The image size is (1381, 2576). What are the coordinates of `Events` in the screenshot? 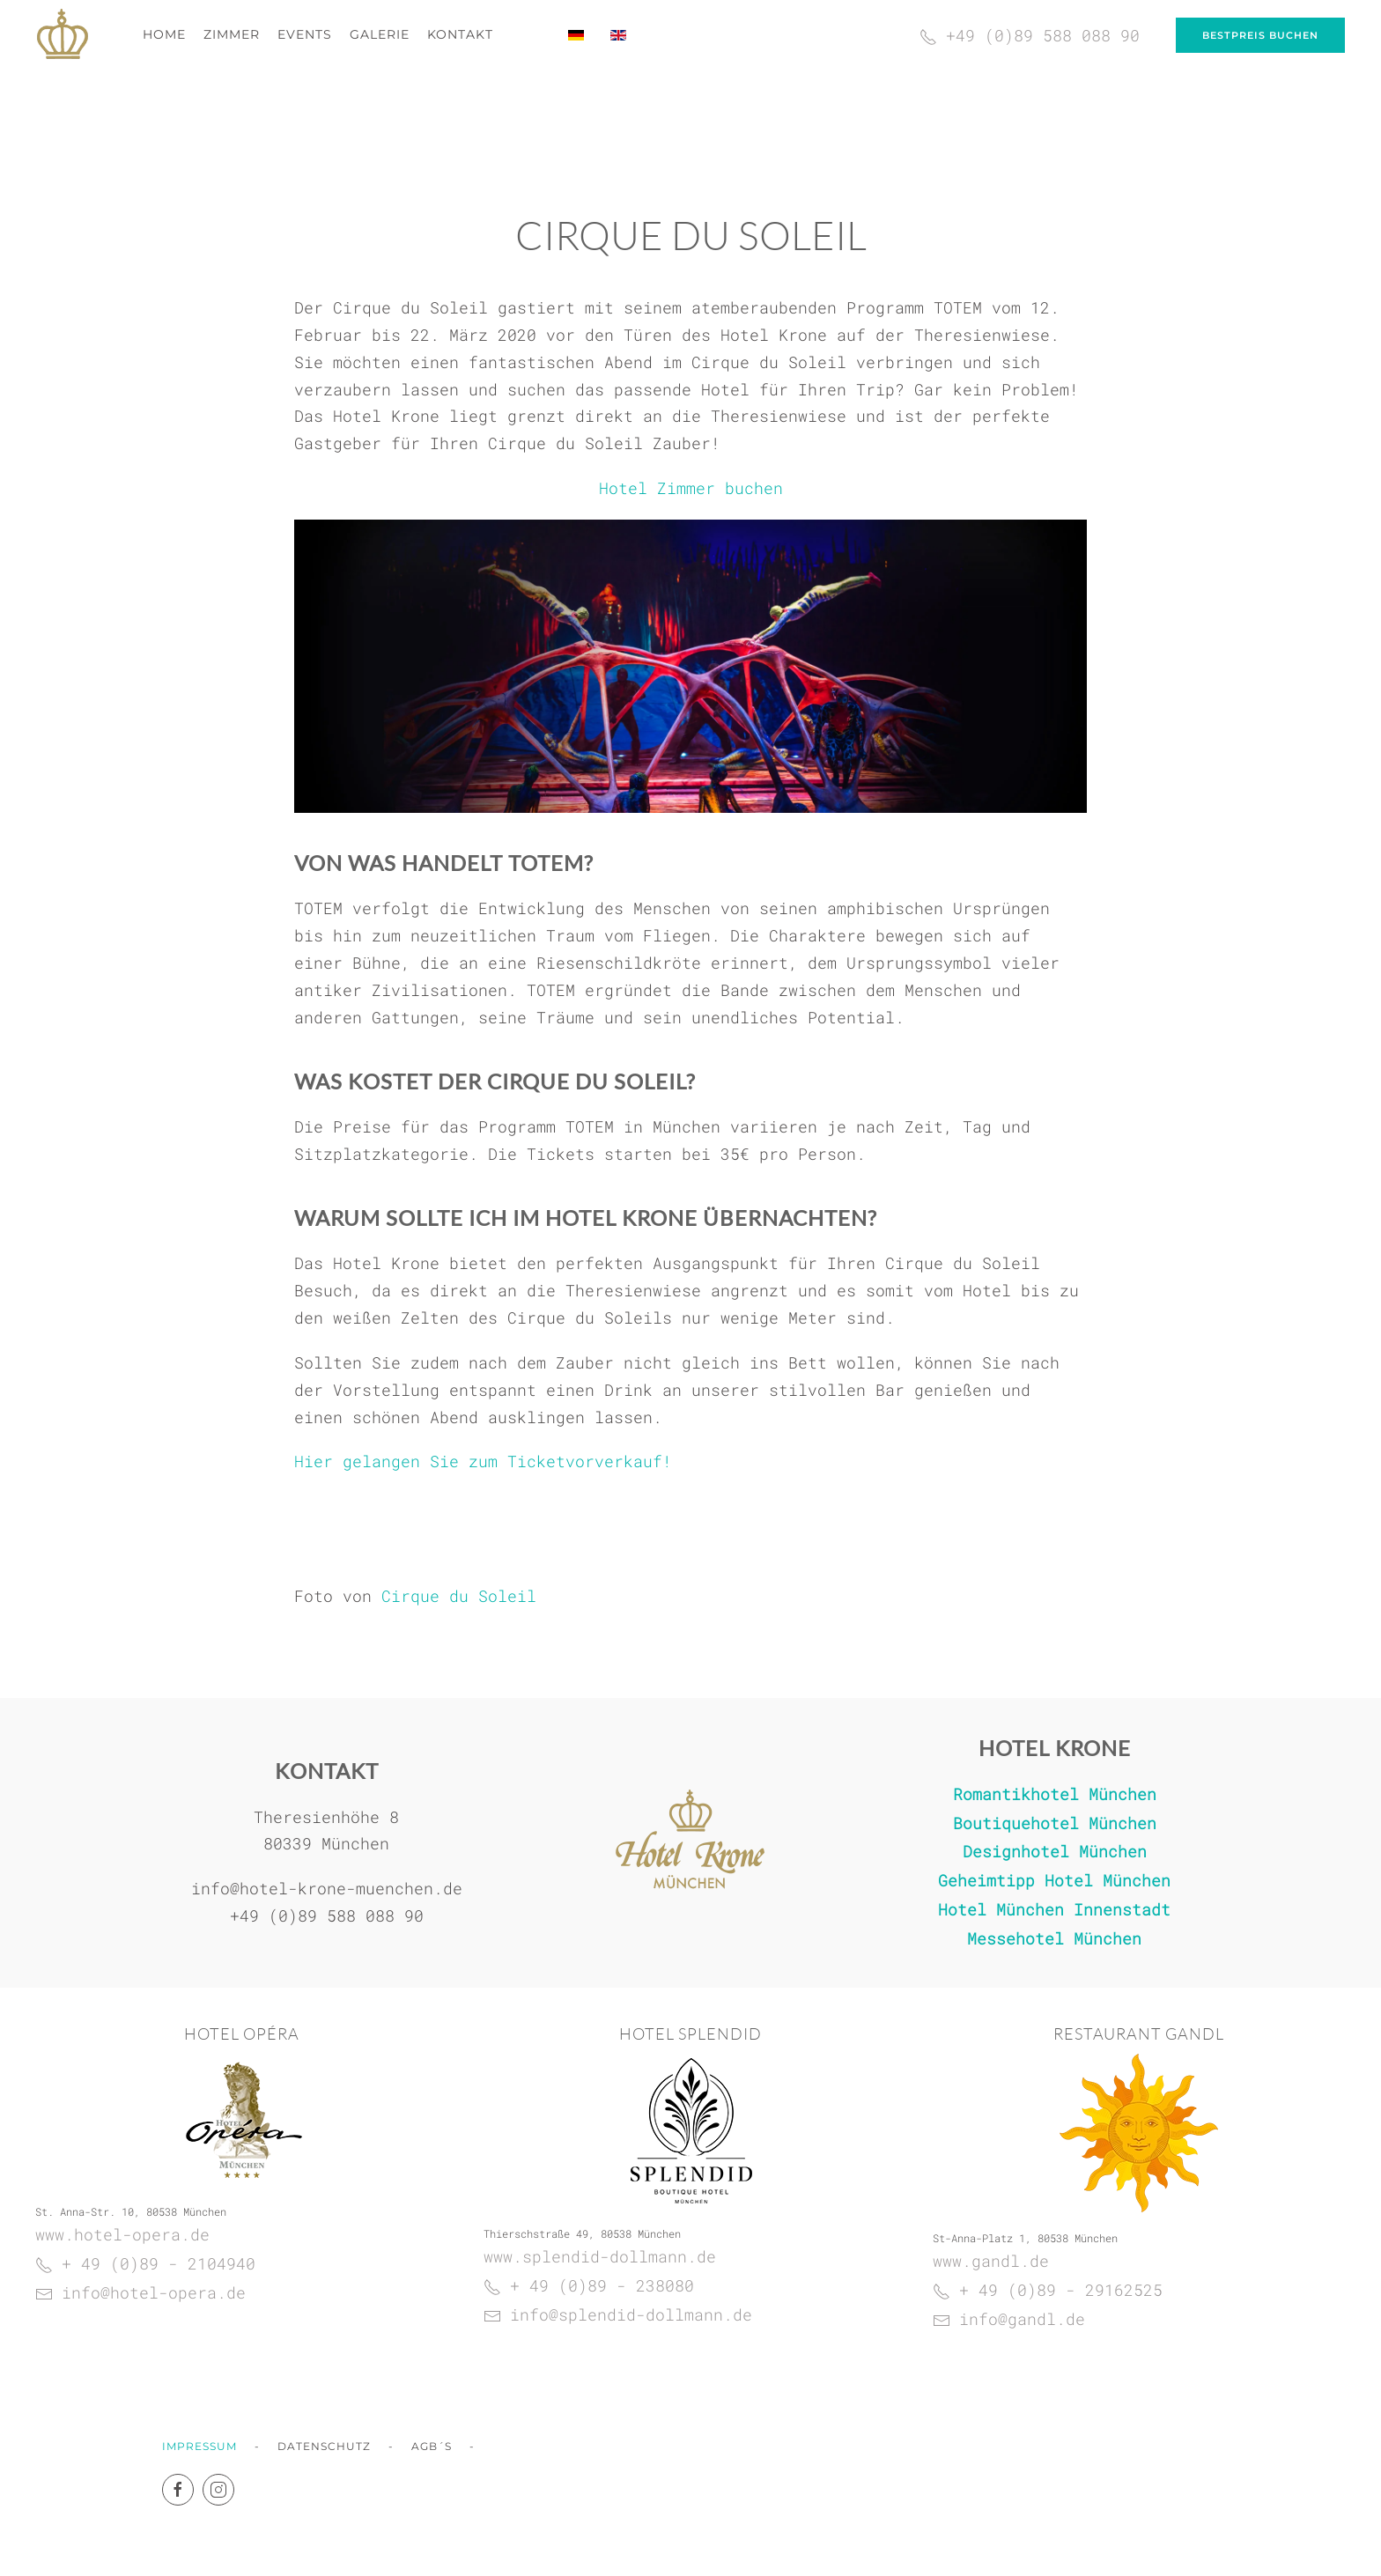 It's located at (304, 34).